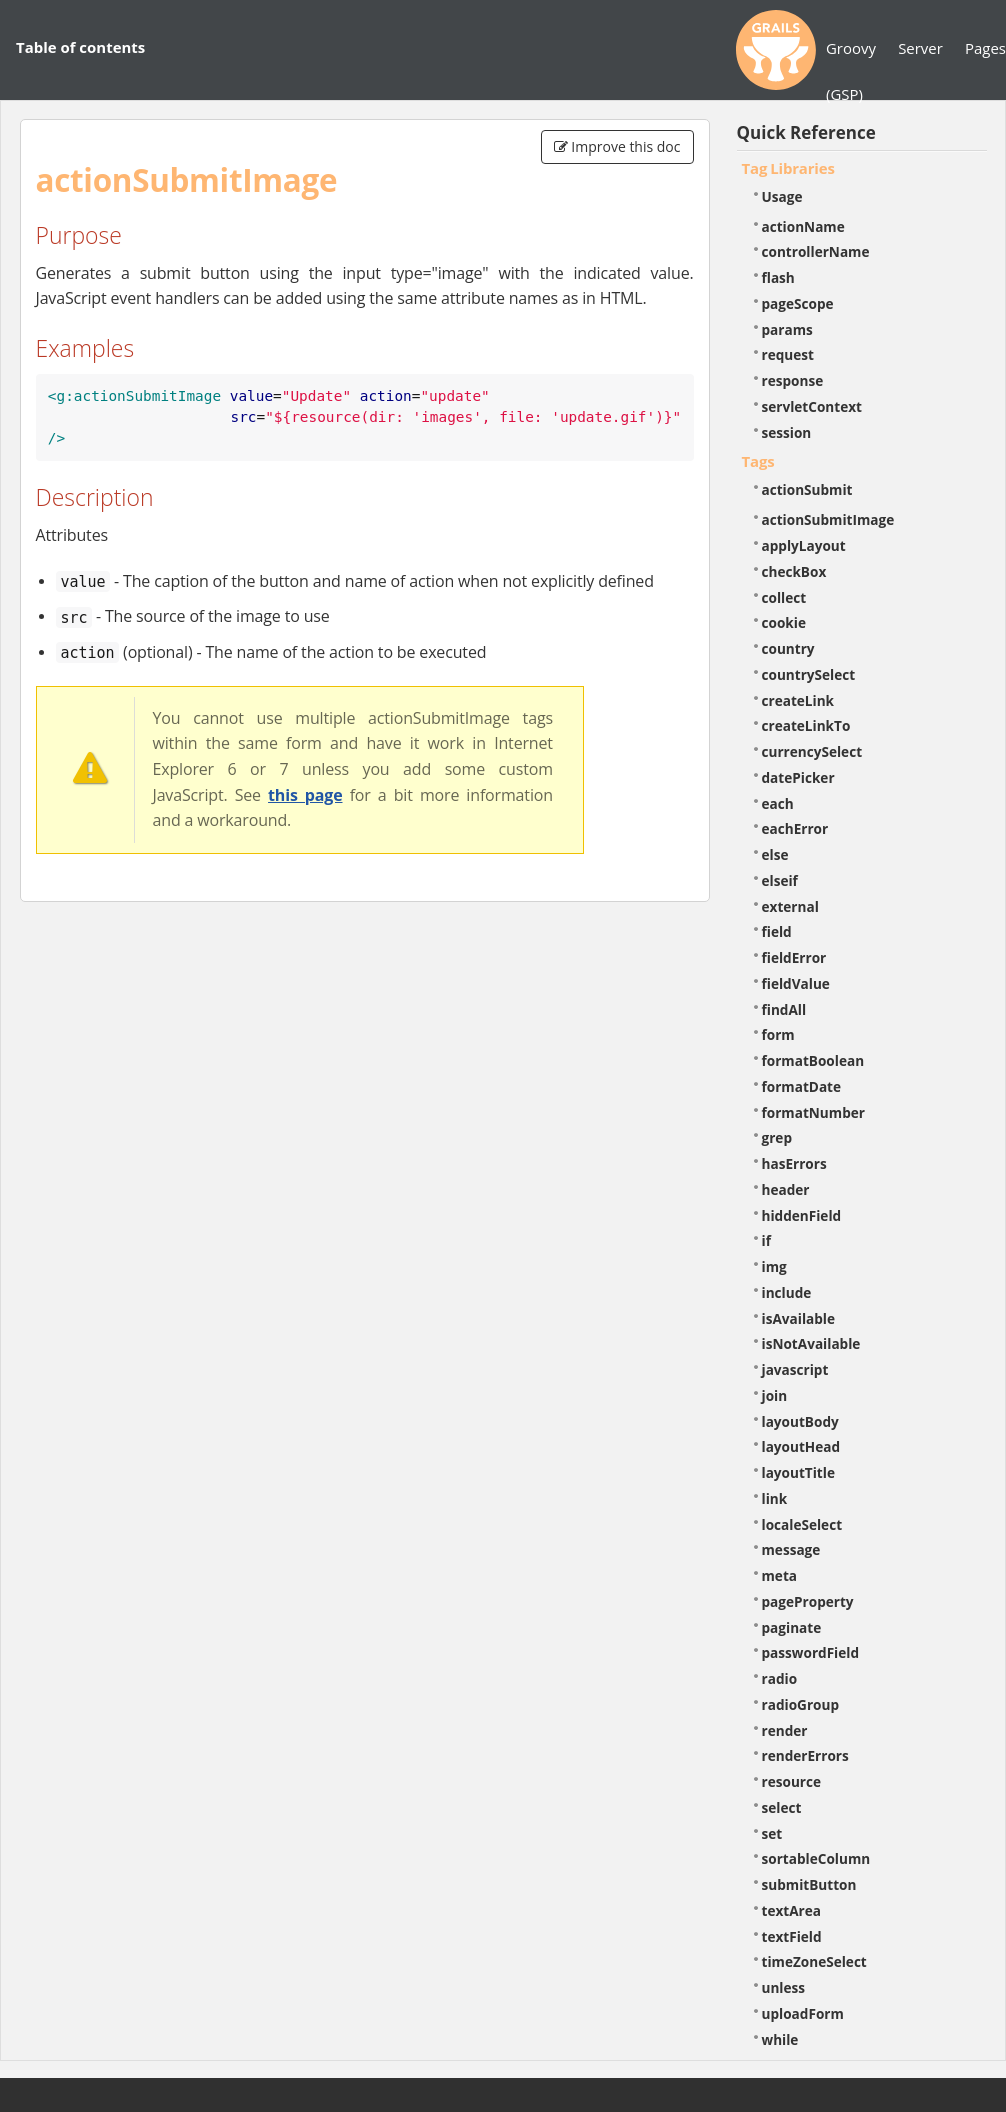 This screenshot has width=1006, height=2112. I want to click on localeSelect, so click(802, 1524).